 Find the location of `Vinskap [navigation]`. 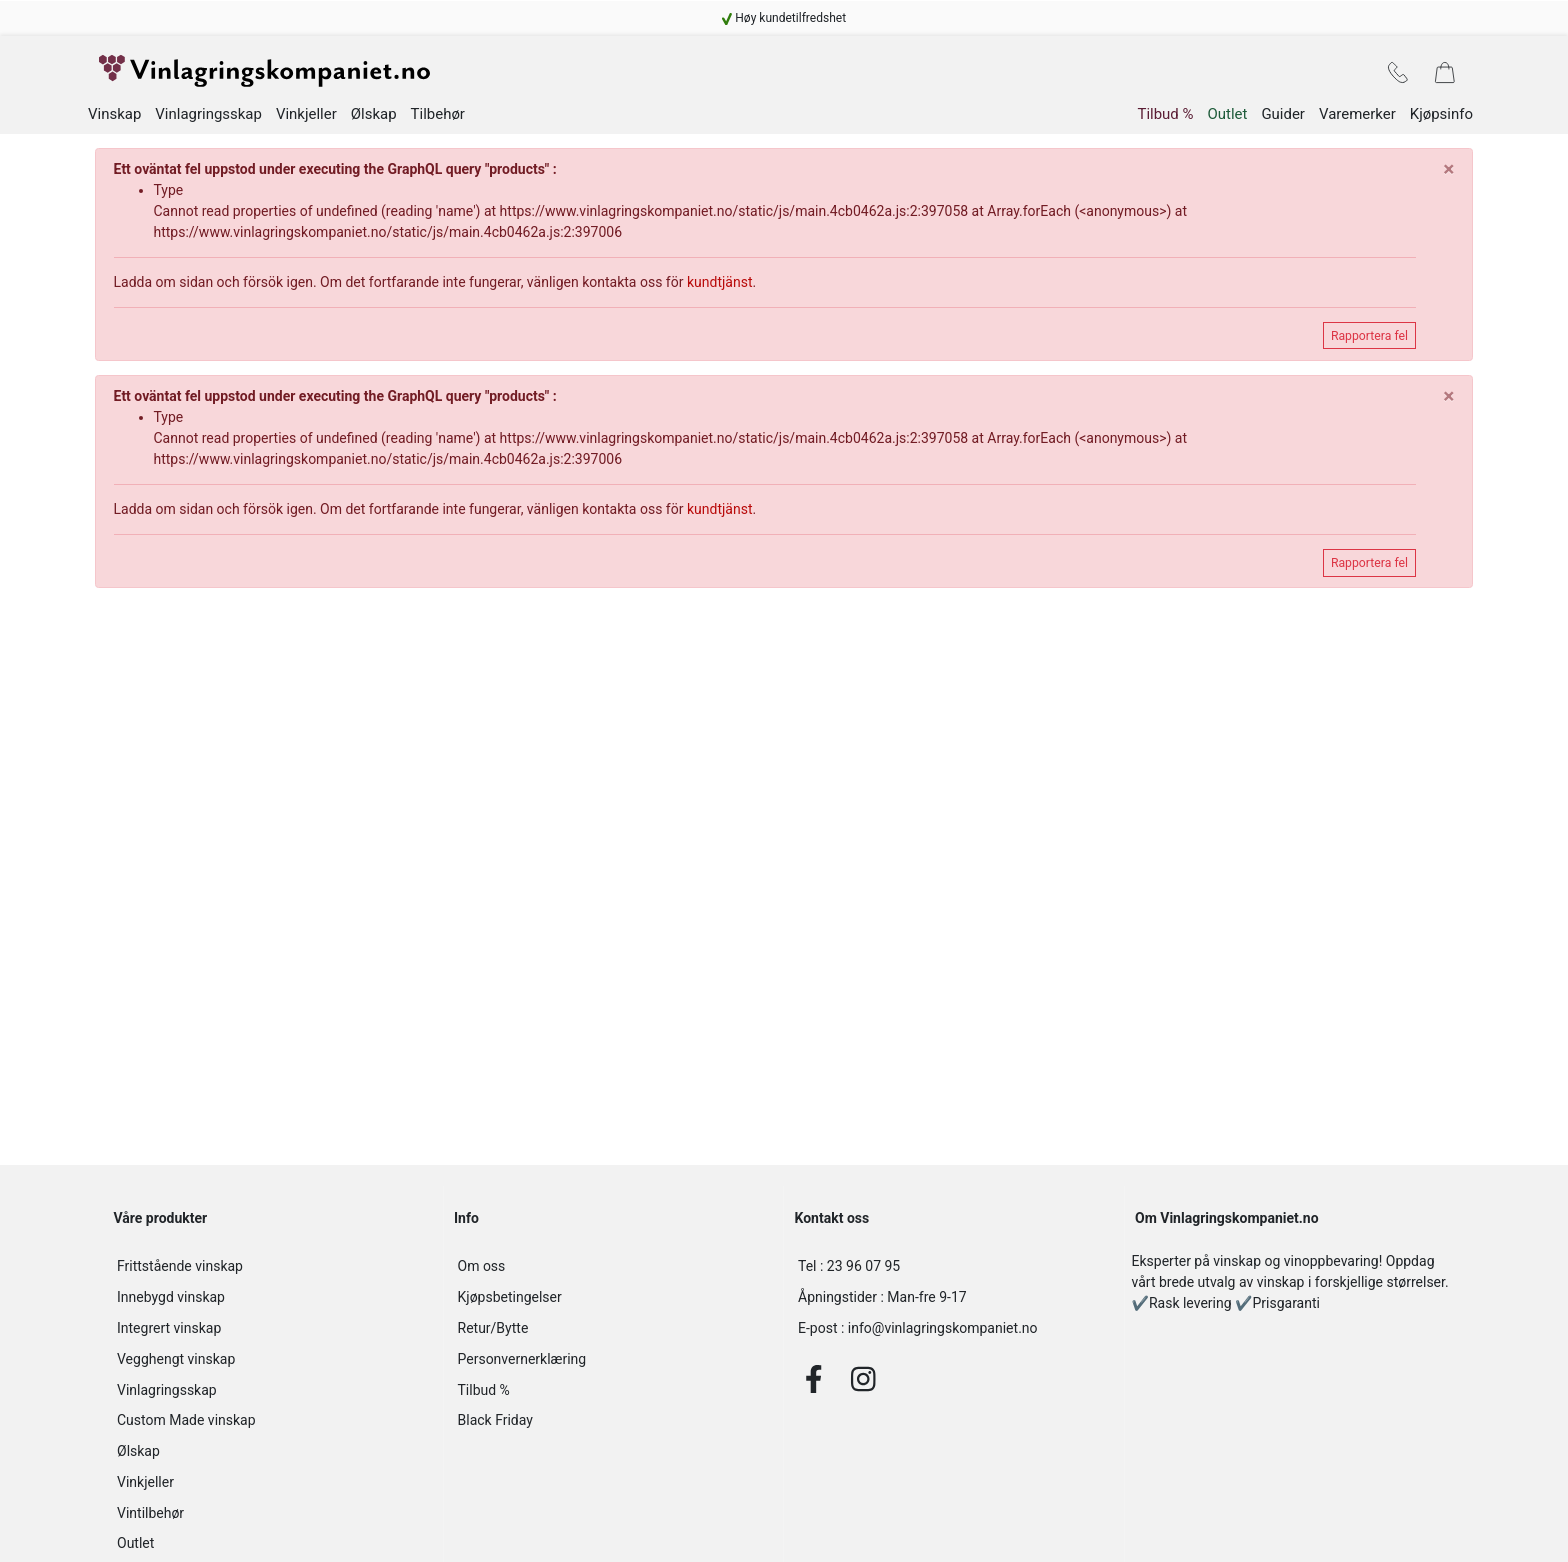

Vinskap [navigation] is located at coordinates (114, 121).